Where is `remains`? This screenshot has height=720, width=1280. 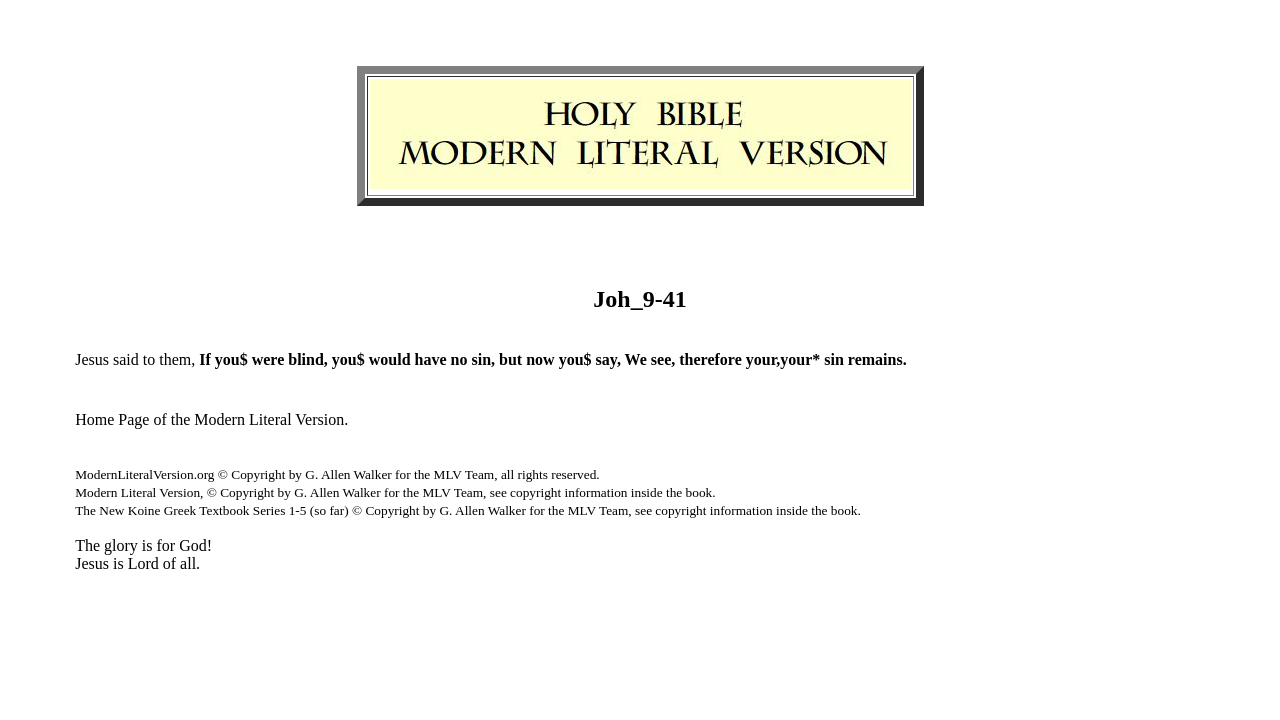
remains is located at coordinates (875, 359).